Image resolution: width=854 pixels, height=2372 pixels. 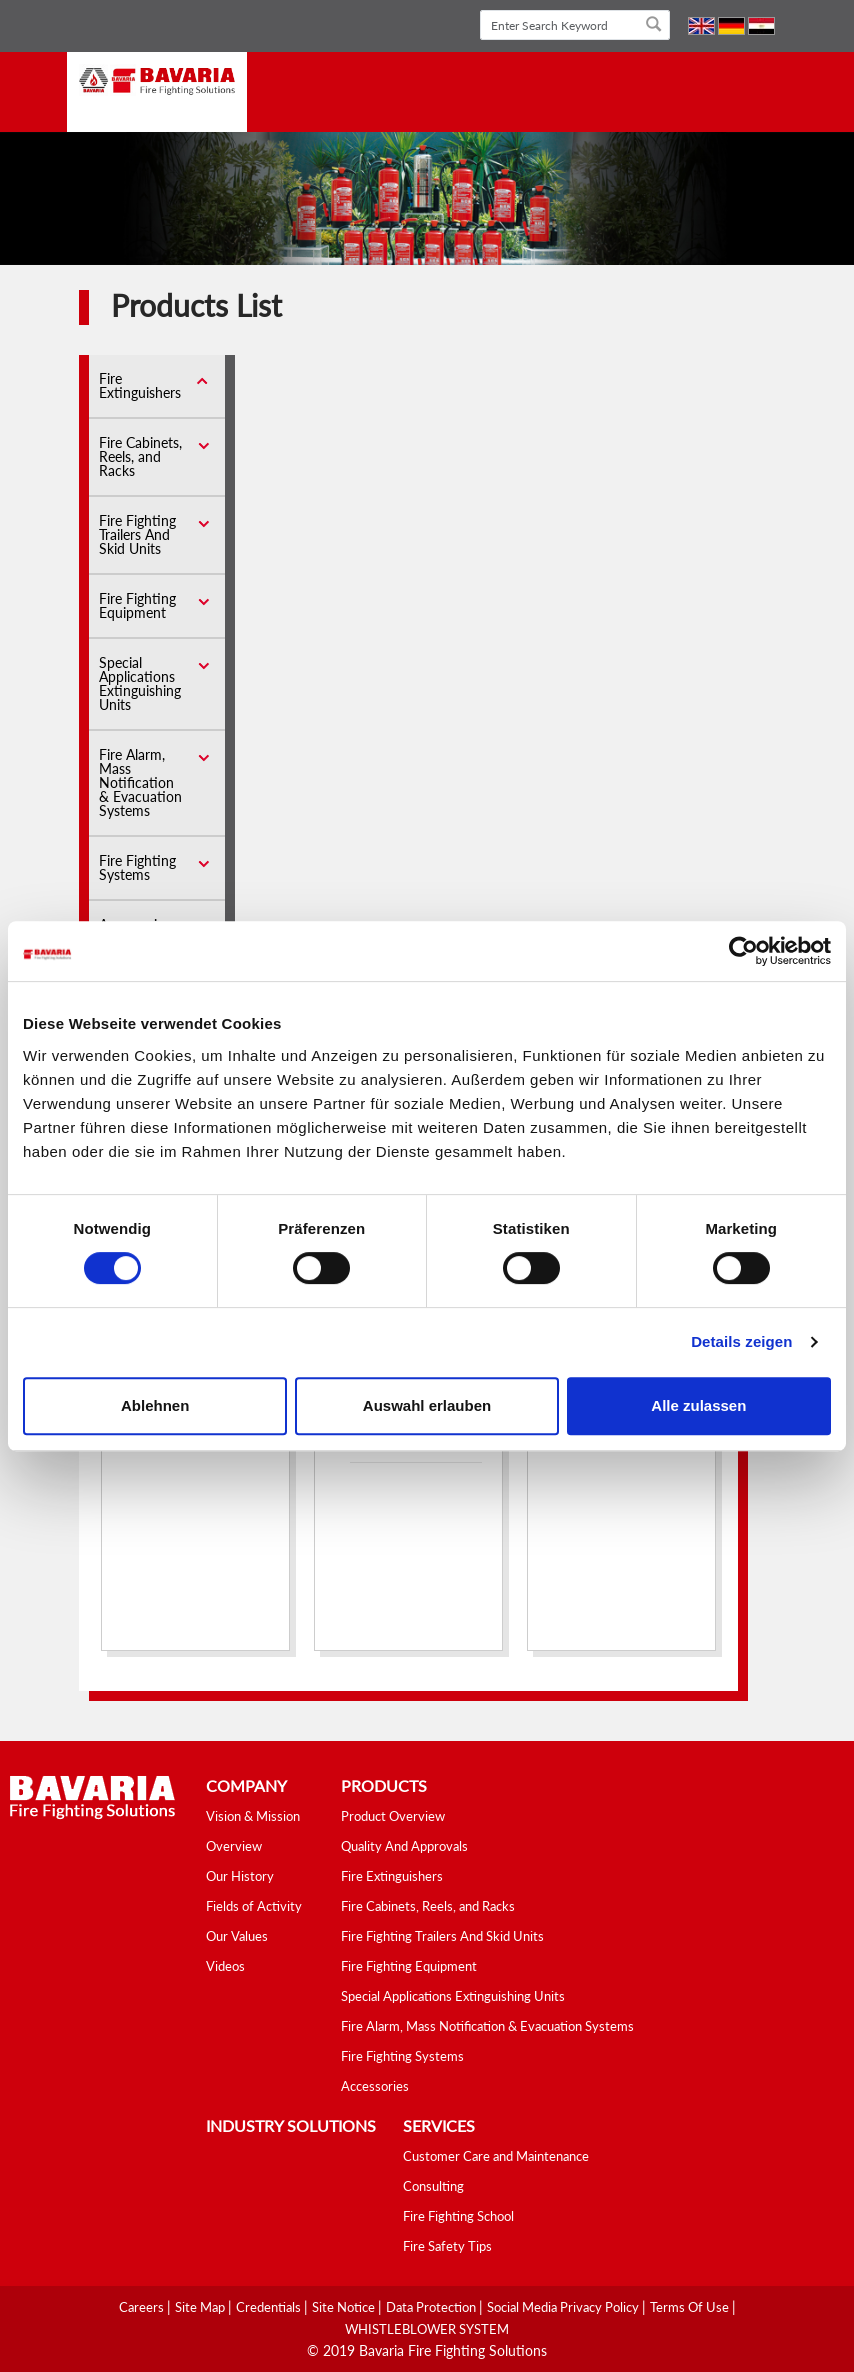 What do you see at coordinates (433, 2186) in the screenshot?
I see `Consulting` at bounding box center [433, 2186].